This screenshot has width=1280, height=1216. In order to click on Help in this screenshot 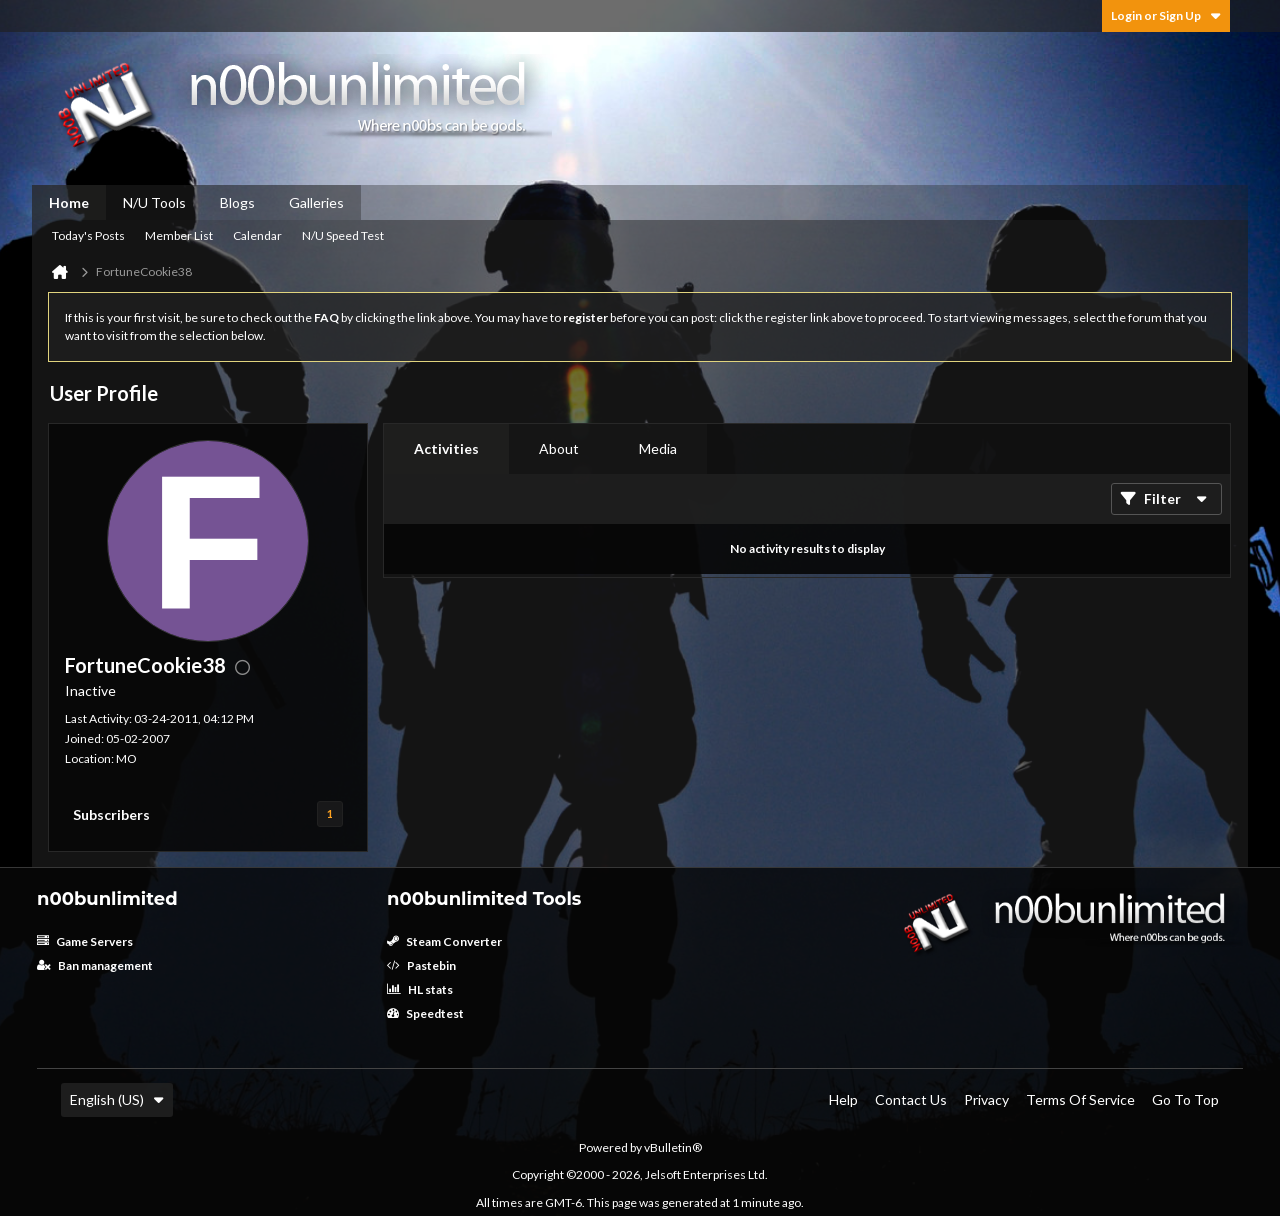, I will do `click(843, 1099)`.